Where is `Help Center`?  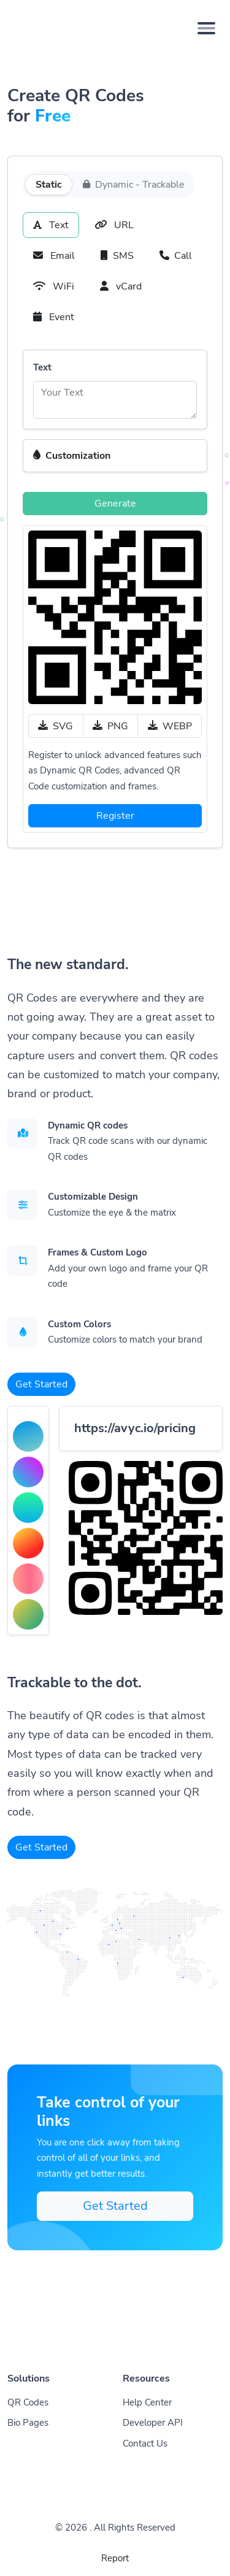 Help Center is located at coordinates (147, 2402).